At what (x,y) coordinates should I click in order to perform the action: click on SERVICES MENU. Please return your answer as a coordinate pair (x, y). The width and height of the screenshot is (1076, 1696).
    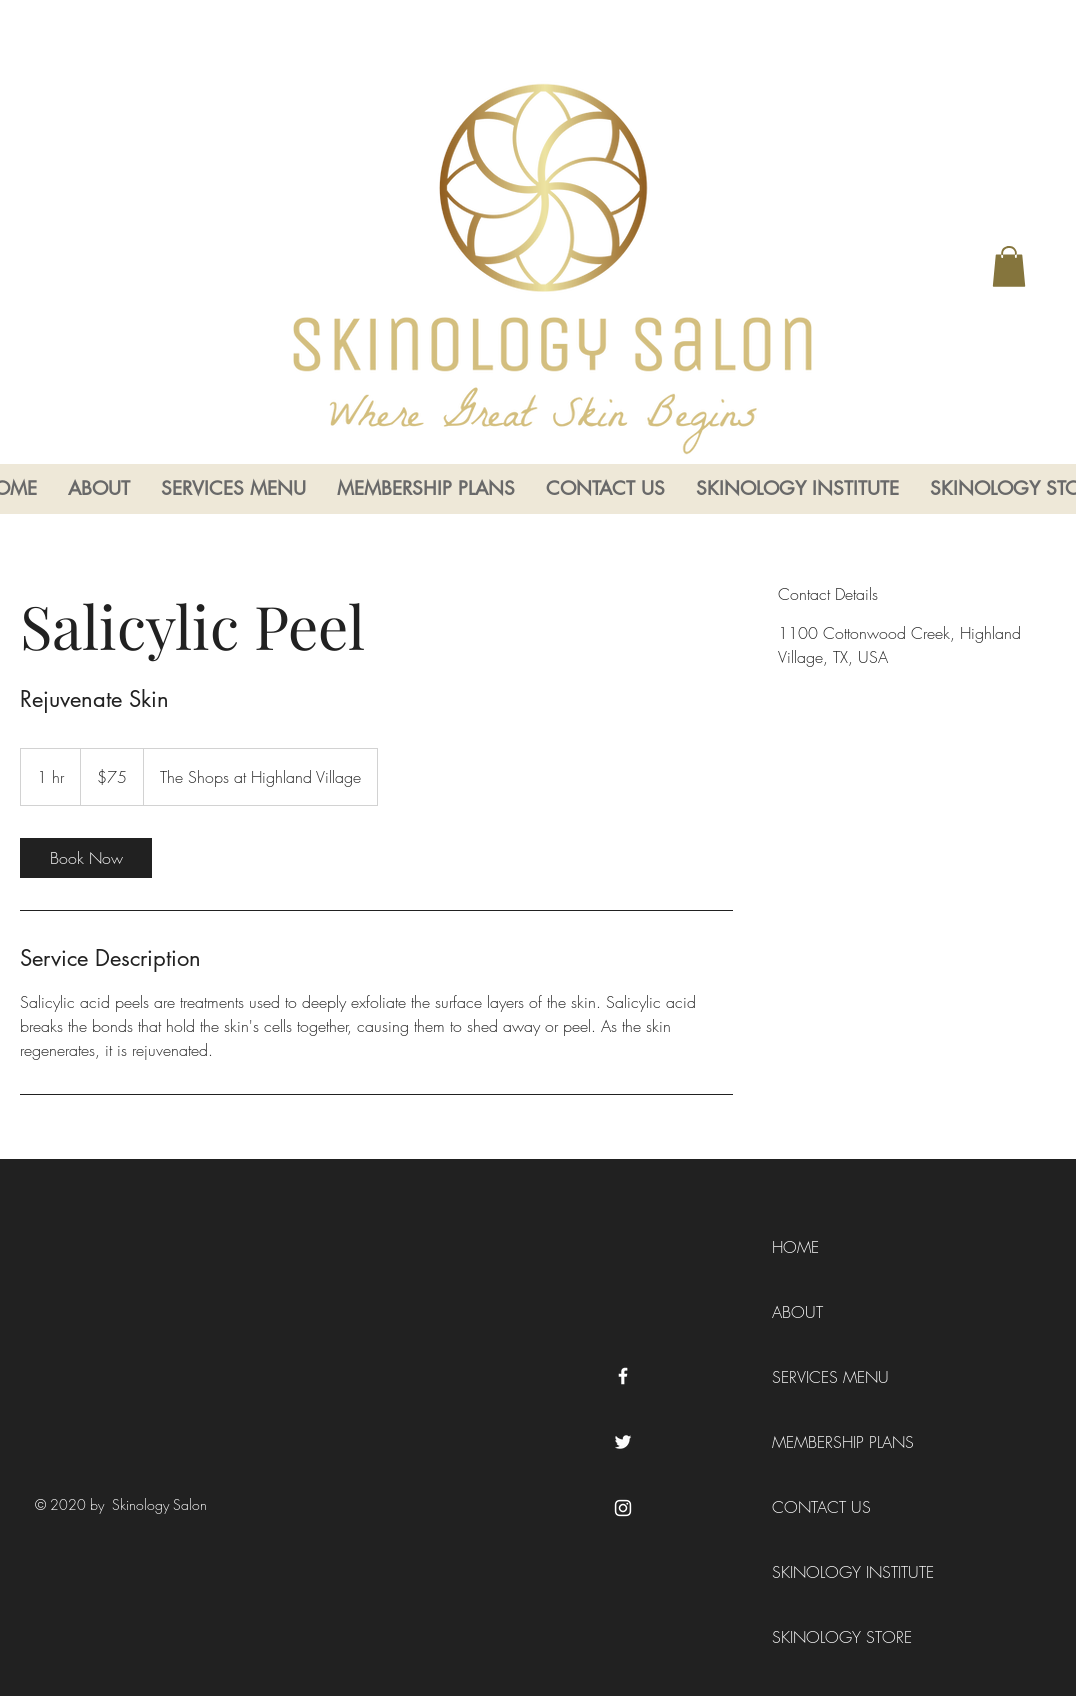
    Looking at the image, I should click on (828, 1377).